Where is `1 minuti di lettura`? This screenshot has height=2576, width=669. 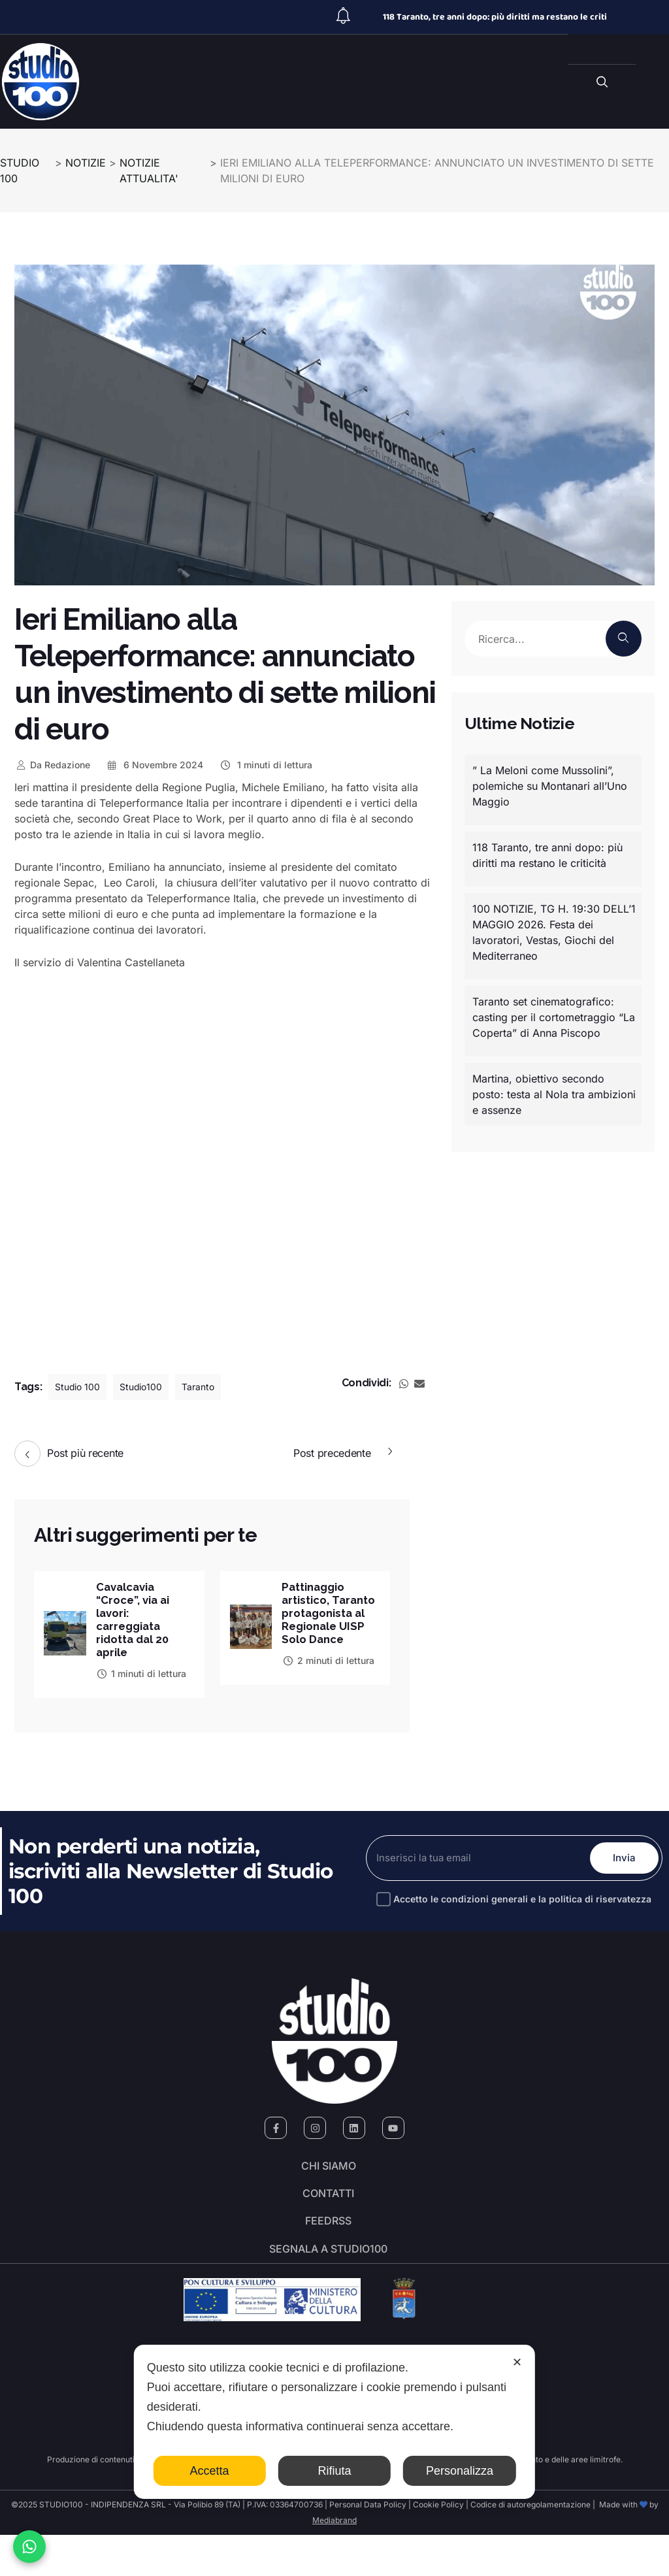 1 minuti di lettura is located at coordinates (265, 764).